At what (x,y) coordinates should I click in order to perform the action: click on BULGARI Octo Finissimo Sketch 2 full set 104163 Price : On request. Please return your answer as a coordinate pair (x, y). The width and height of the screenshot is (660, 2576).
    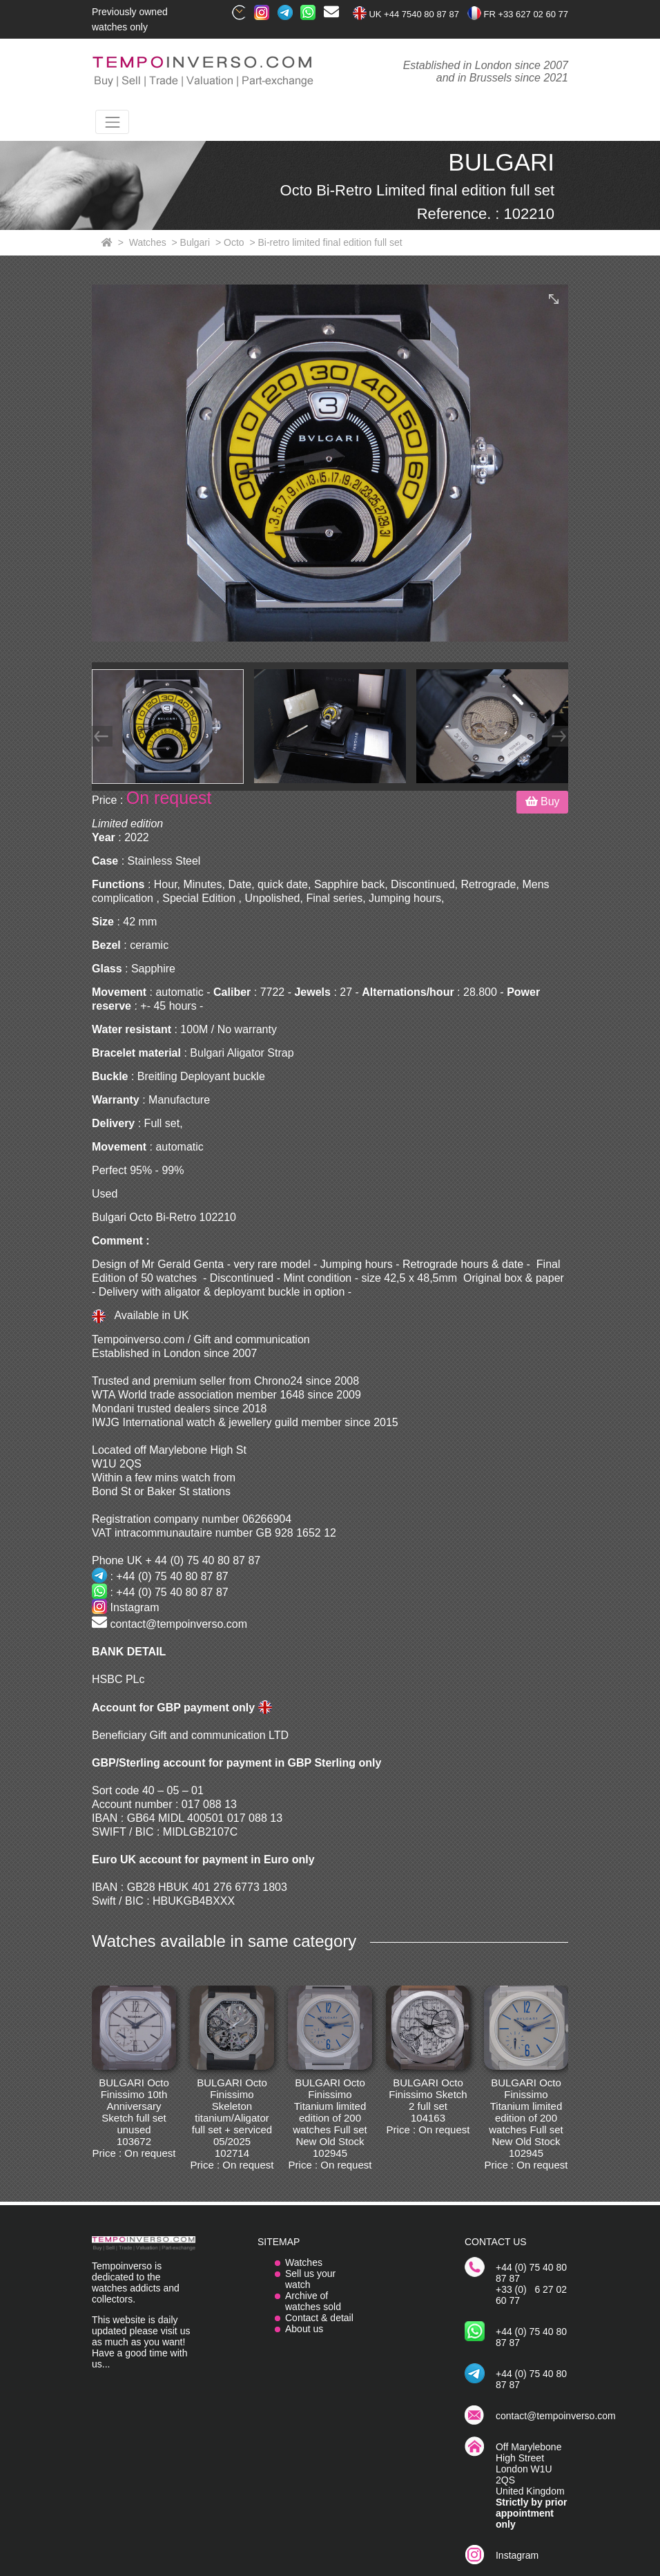
    Looking at the image, I should click on (428, 2106).